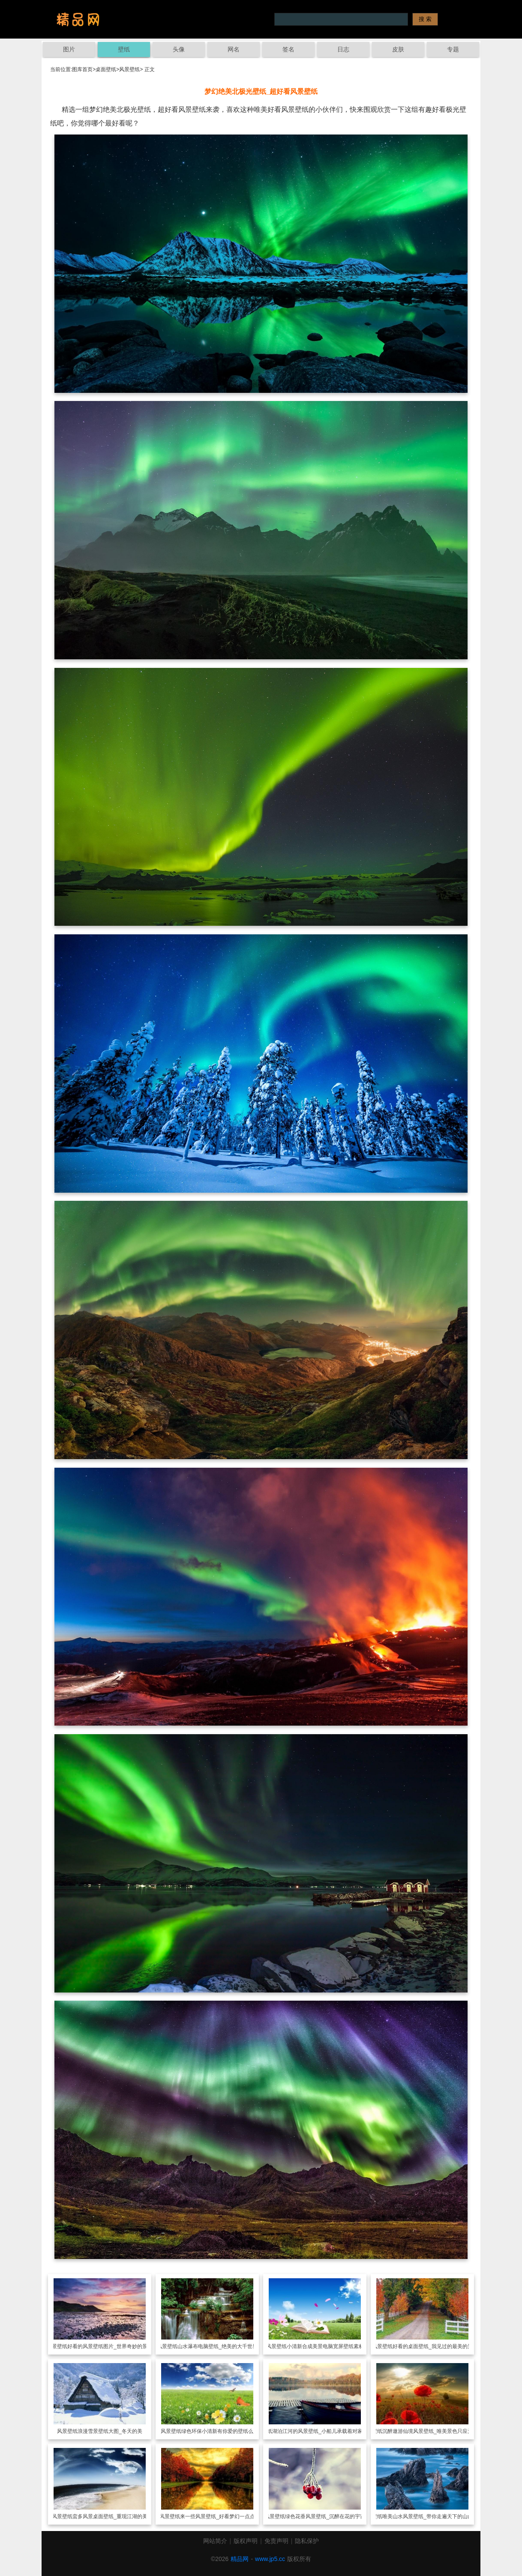 The height and width of the screenshot is (2576, 522). Describe the element at coordinates (240, 2558) in the screenshot. I see `精品网` at that location.